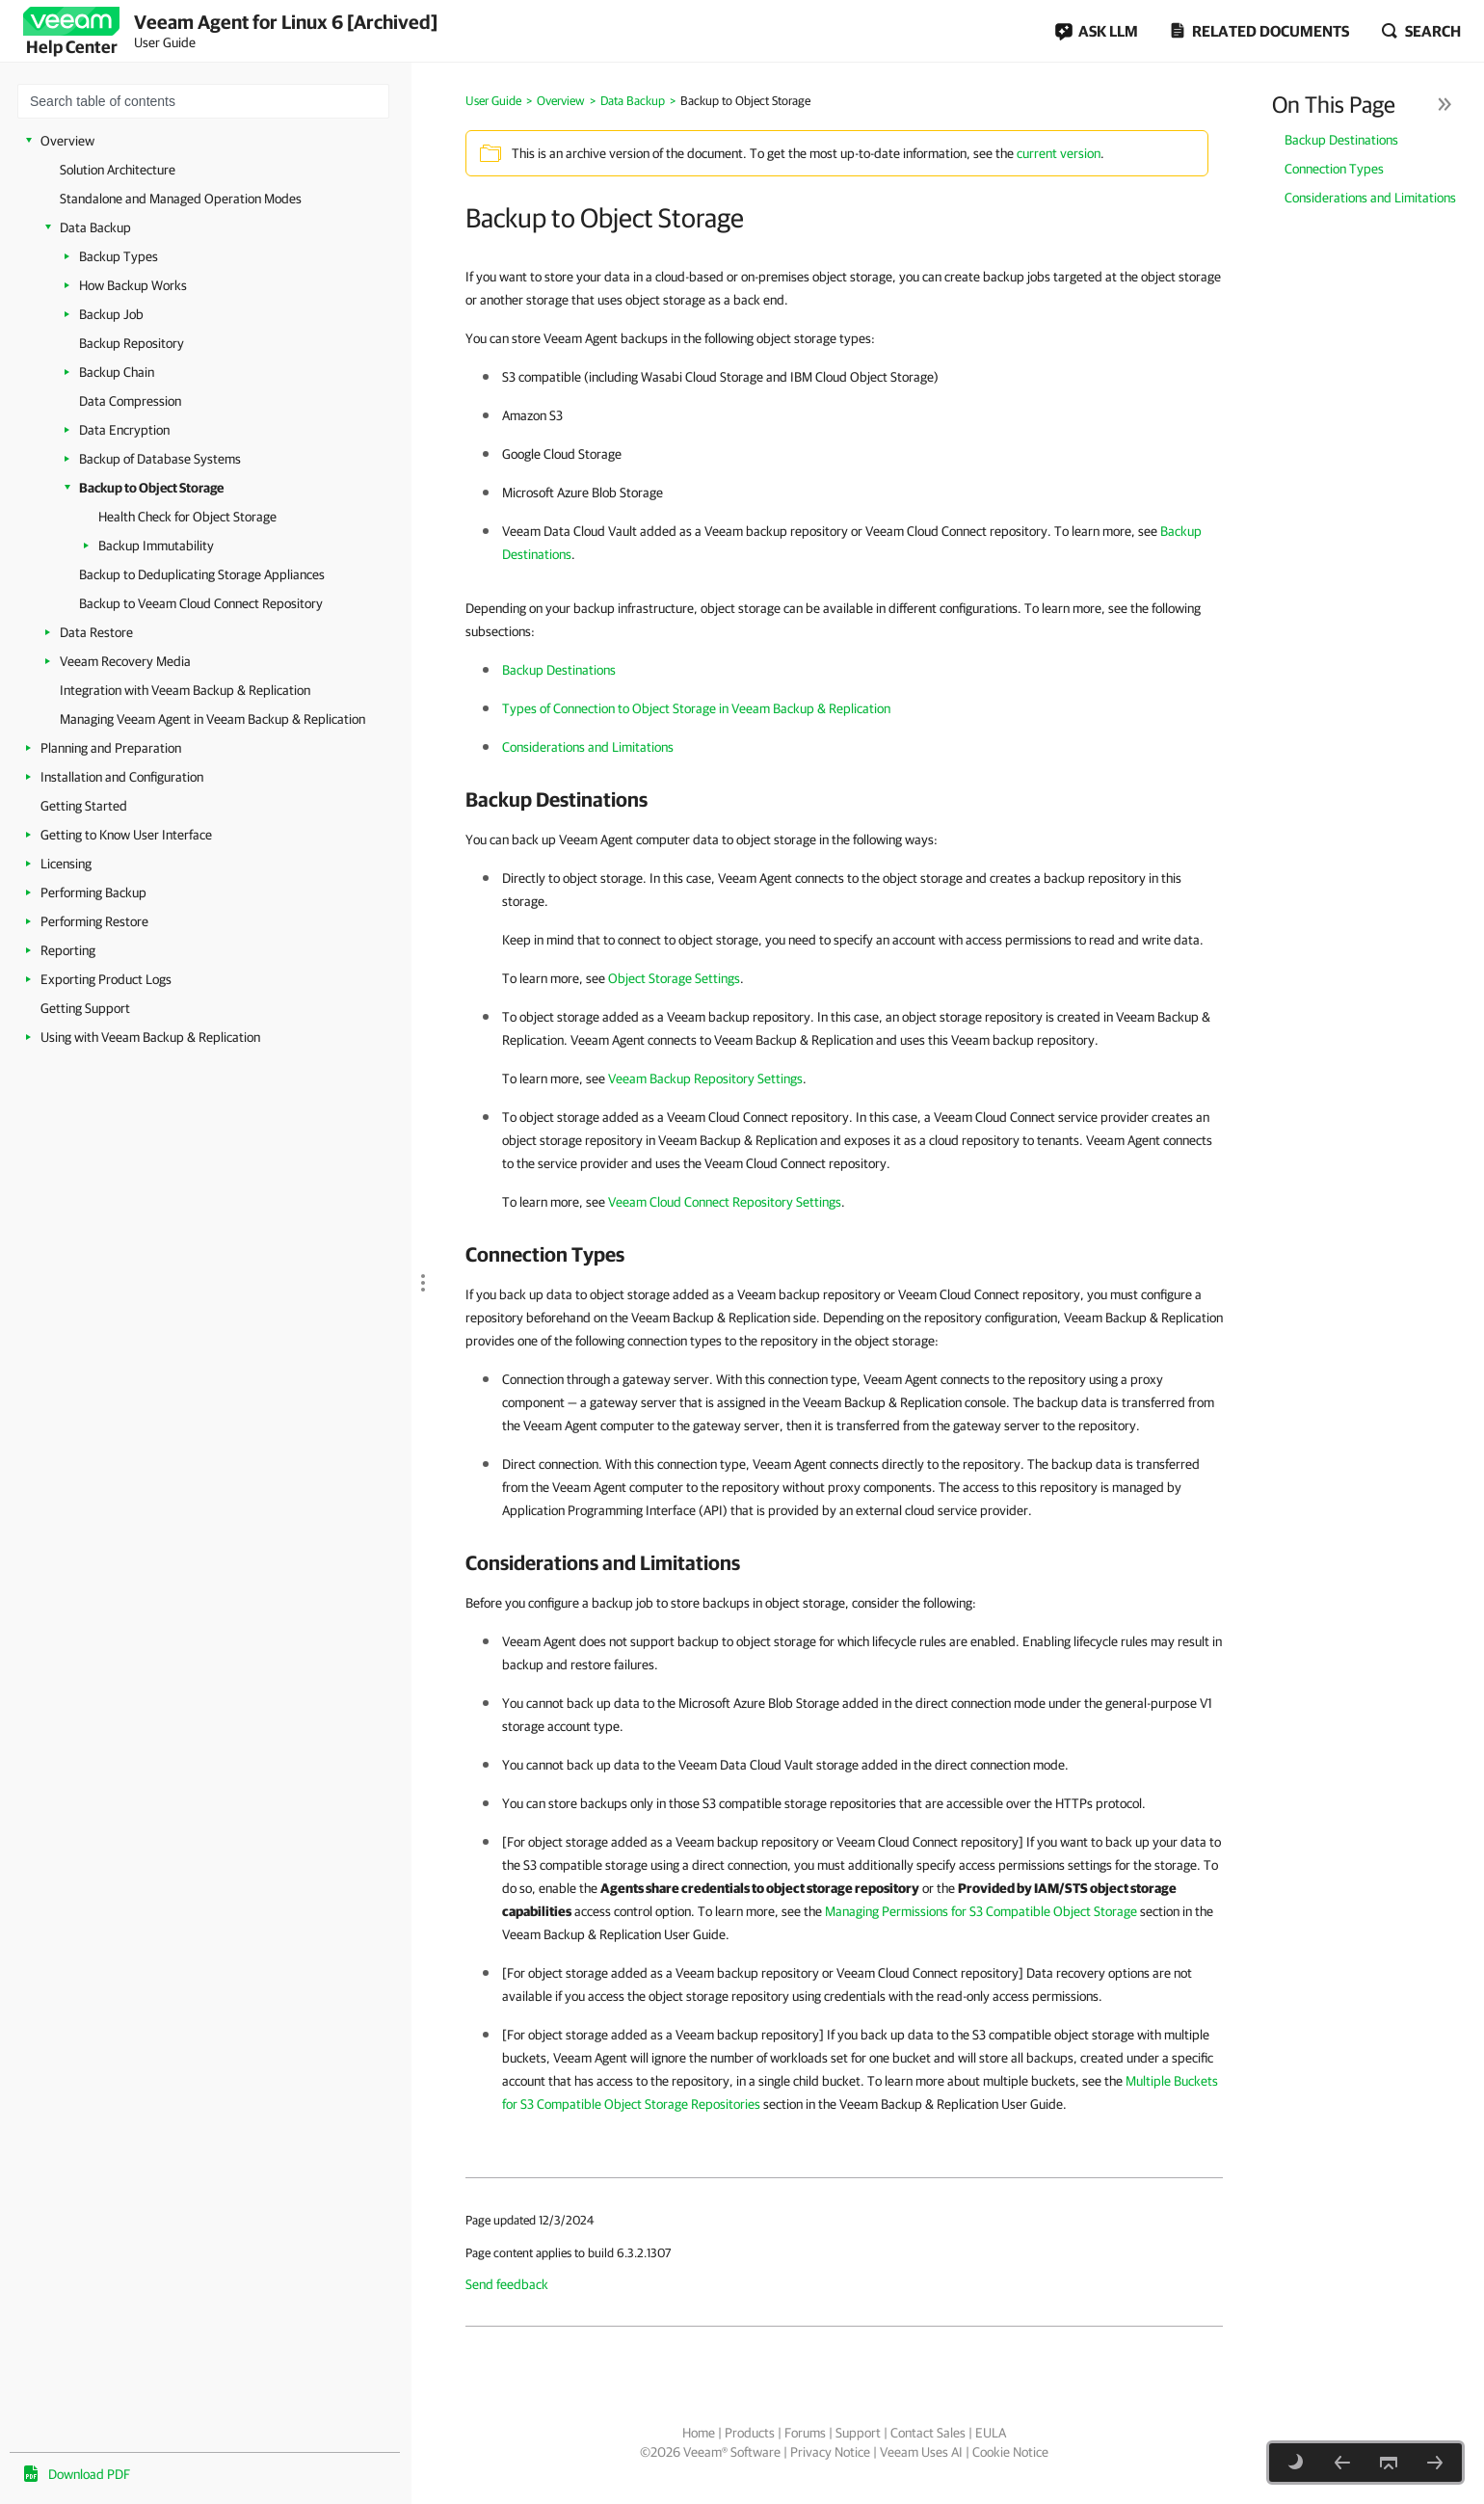 Image resolution: width=1484 pixels, height=2504 pixels. I want to click on Object Storage Settings, so click(674, 978).